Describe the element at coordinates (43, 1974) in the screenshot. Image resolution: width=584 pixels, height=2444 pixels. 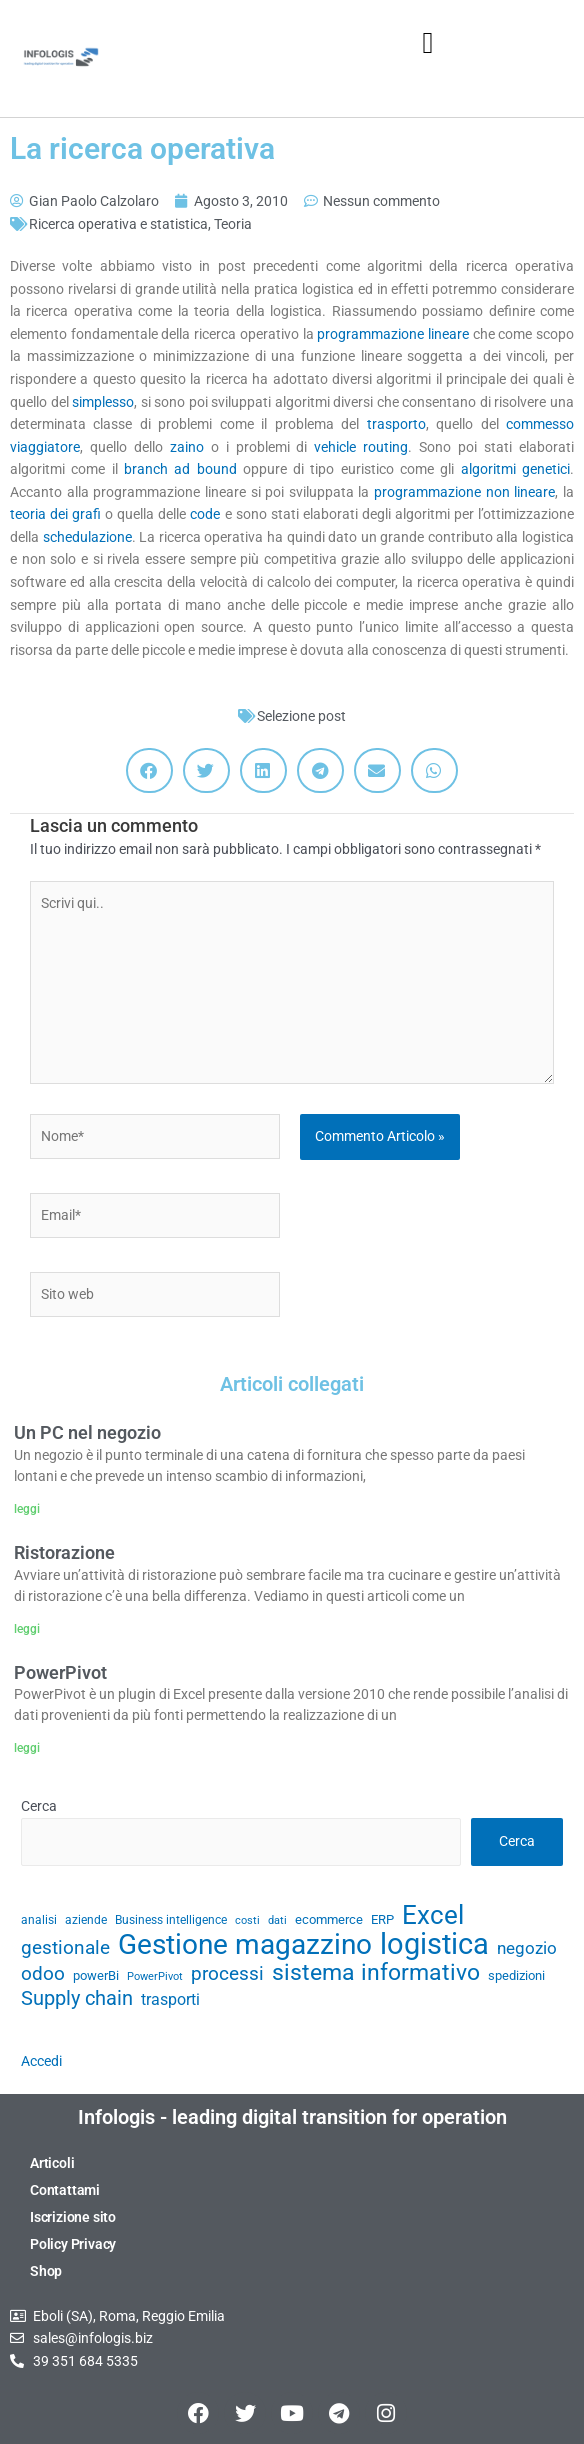
I see `odoo [odoo (52 elementi)]` at that location.